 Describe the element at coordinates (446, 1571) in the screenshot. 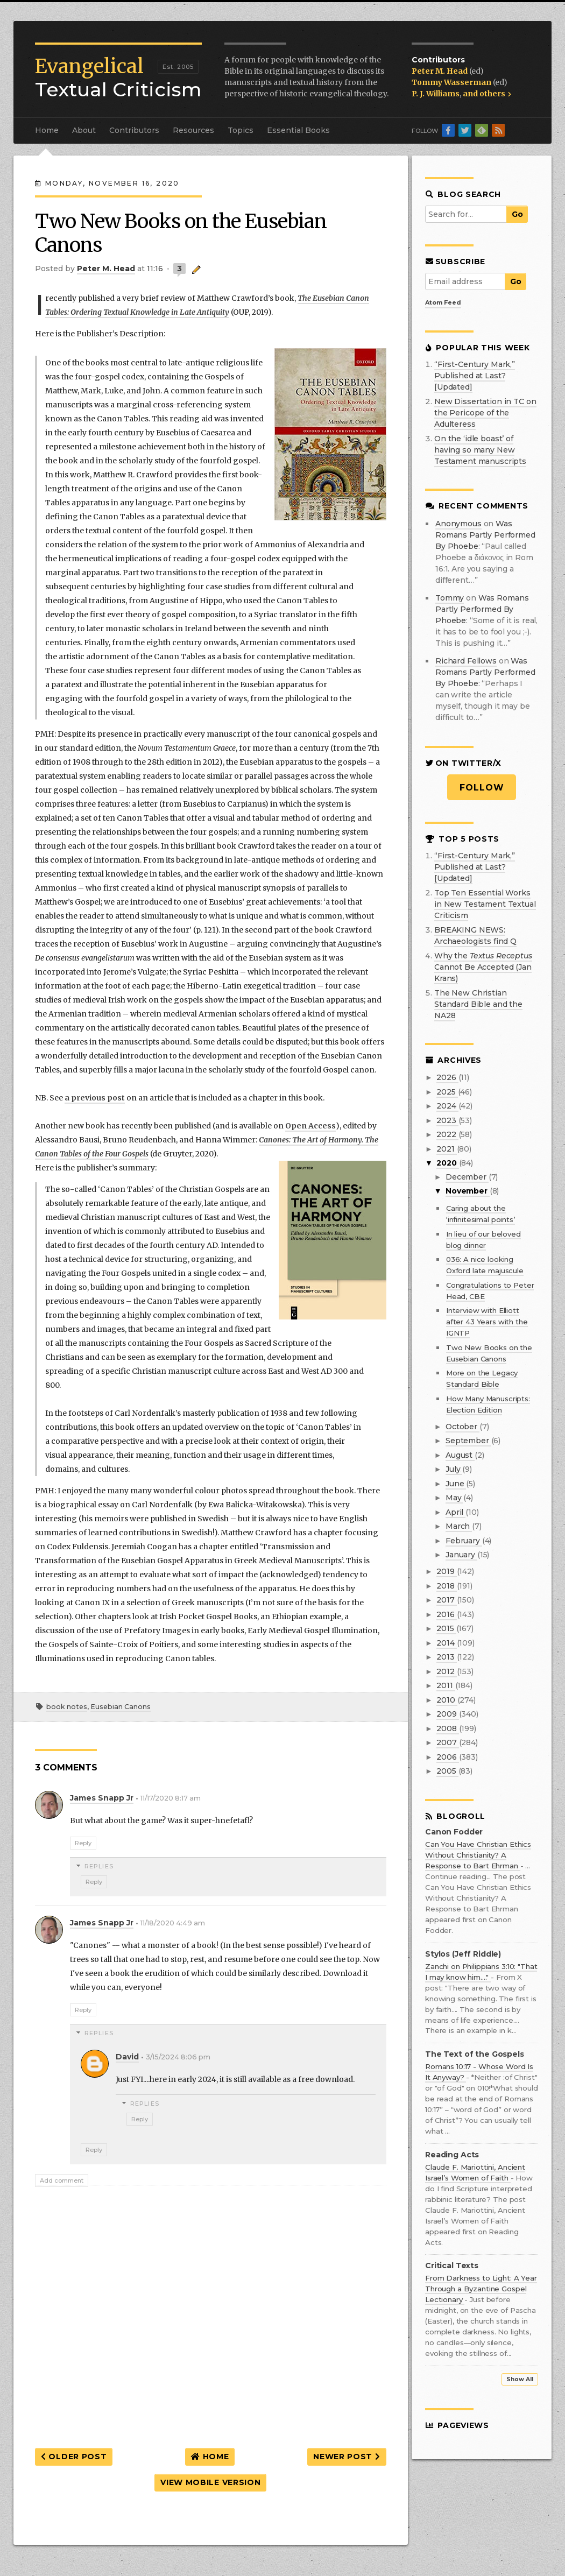

I see `2019` at that location.